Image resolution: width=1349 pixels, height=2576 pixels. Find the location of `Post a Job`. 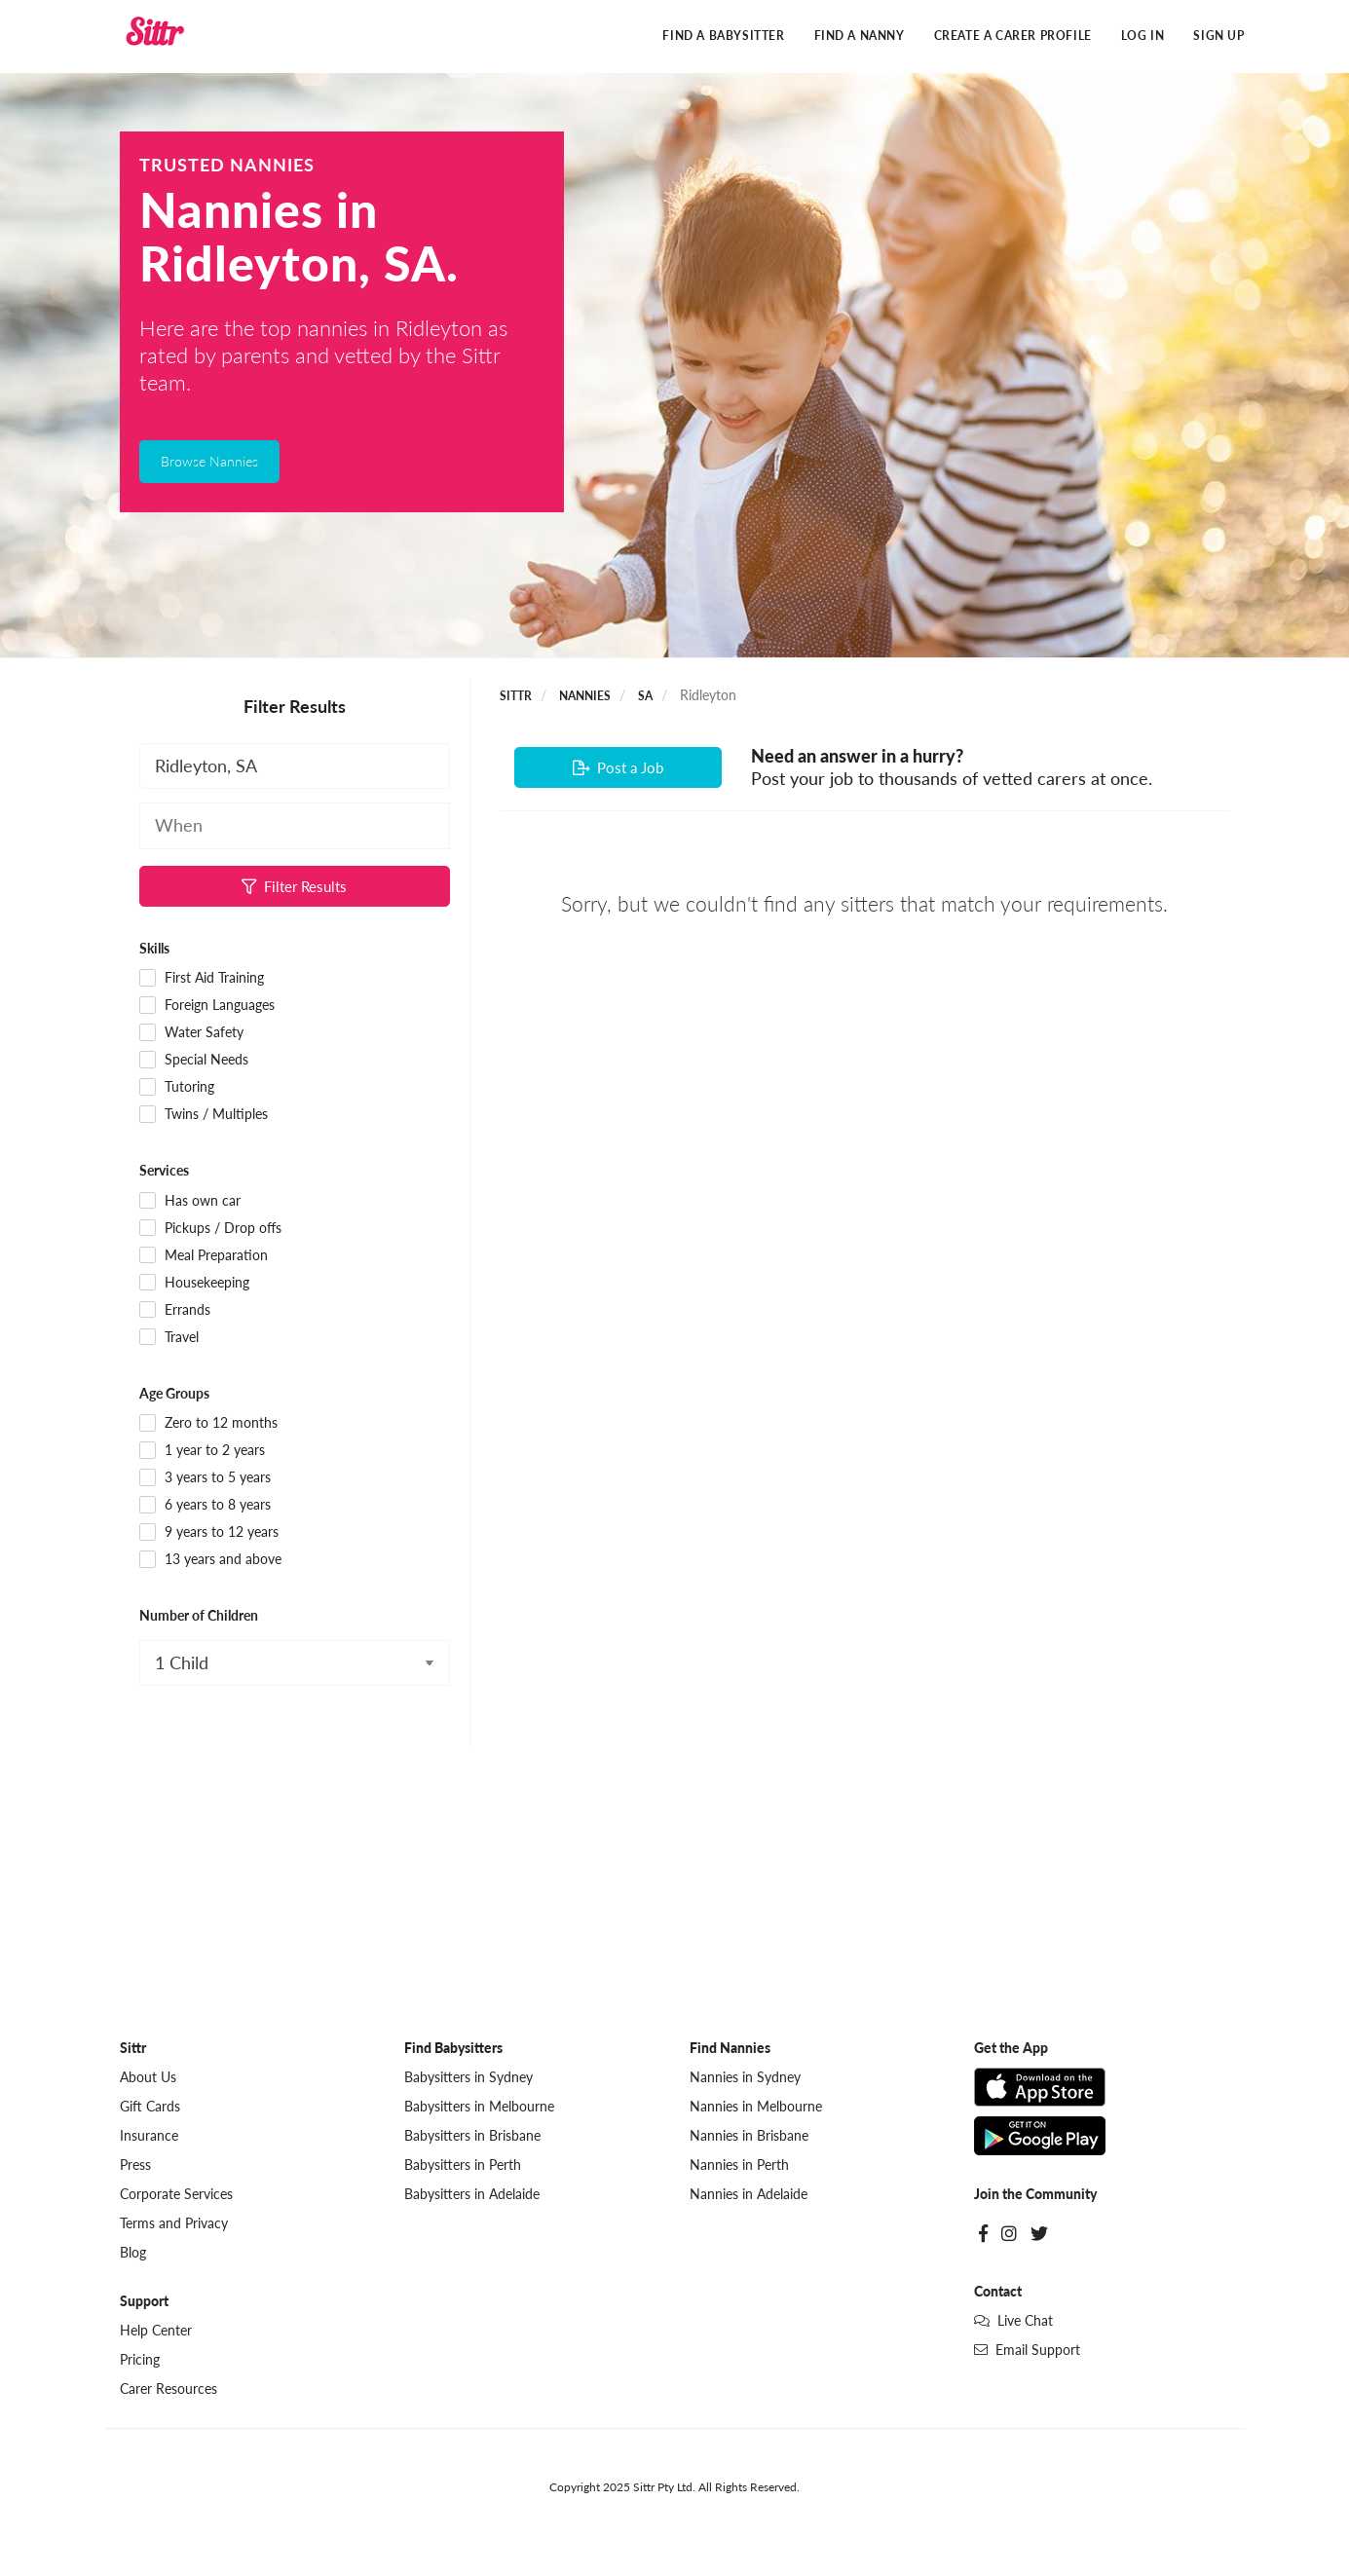

Post a Job is located at coordinates (618, 768).